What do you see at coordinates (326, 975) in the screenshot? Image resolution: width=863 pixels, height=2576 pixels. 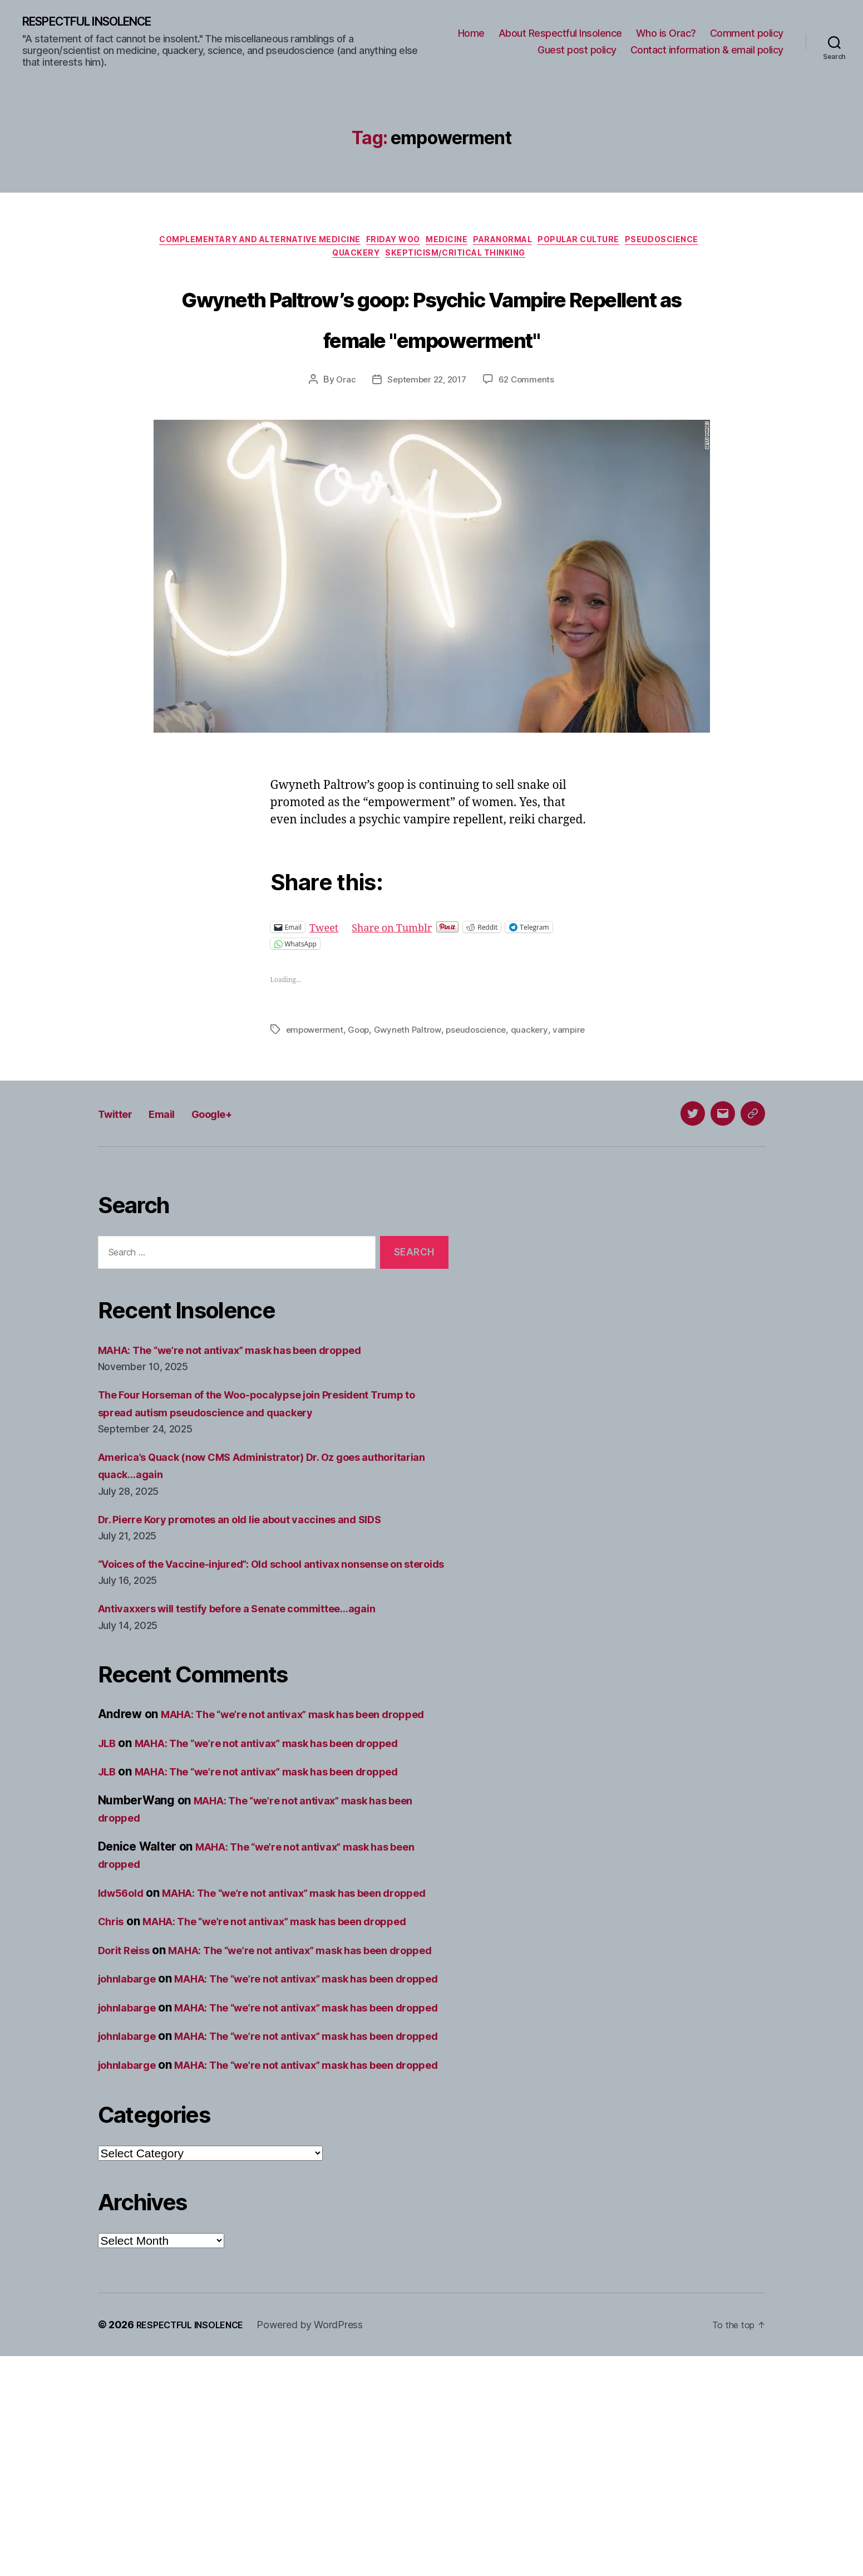 I see `Tweet` at bounding box center [326, 975].